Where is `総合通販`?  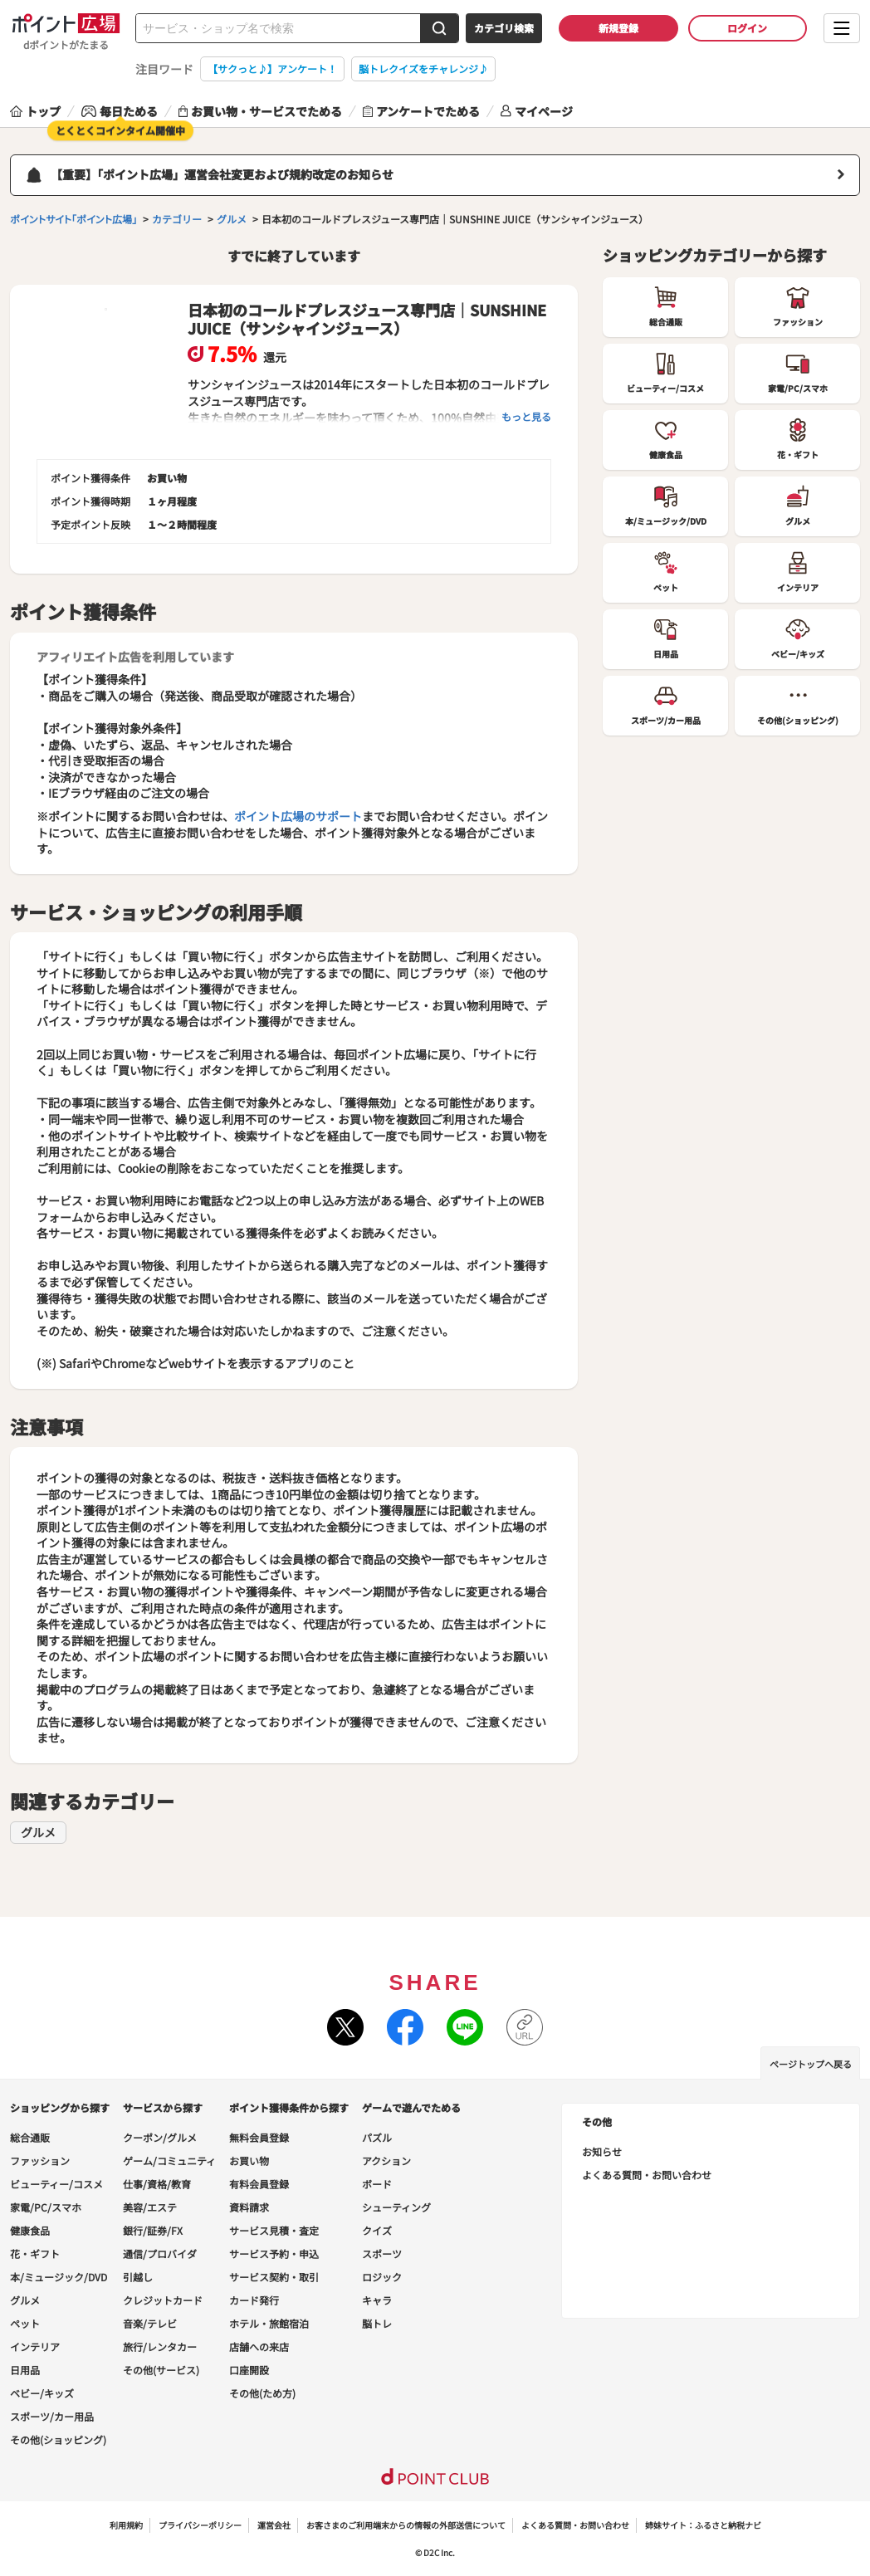
総合通販 is located at coordinates (30, 2137).